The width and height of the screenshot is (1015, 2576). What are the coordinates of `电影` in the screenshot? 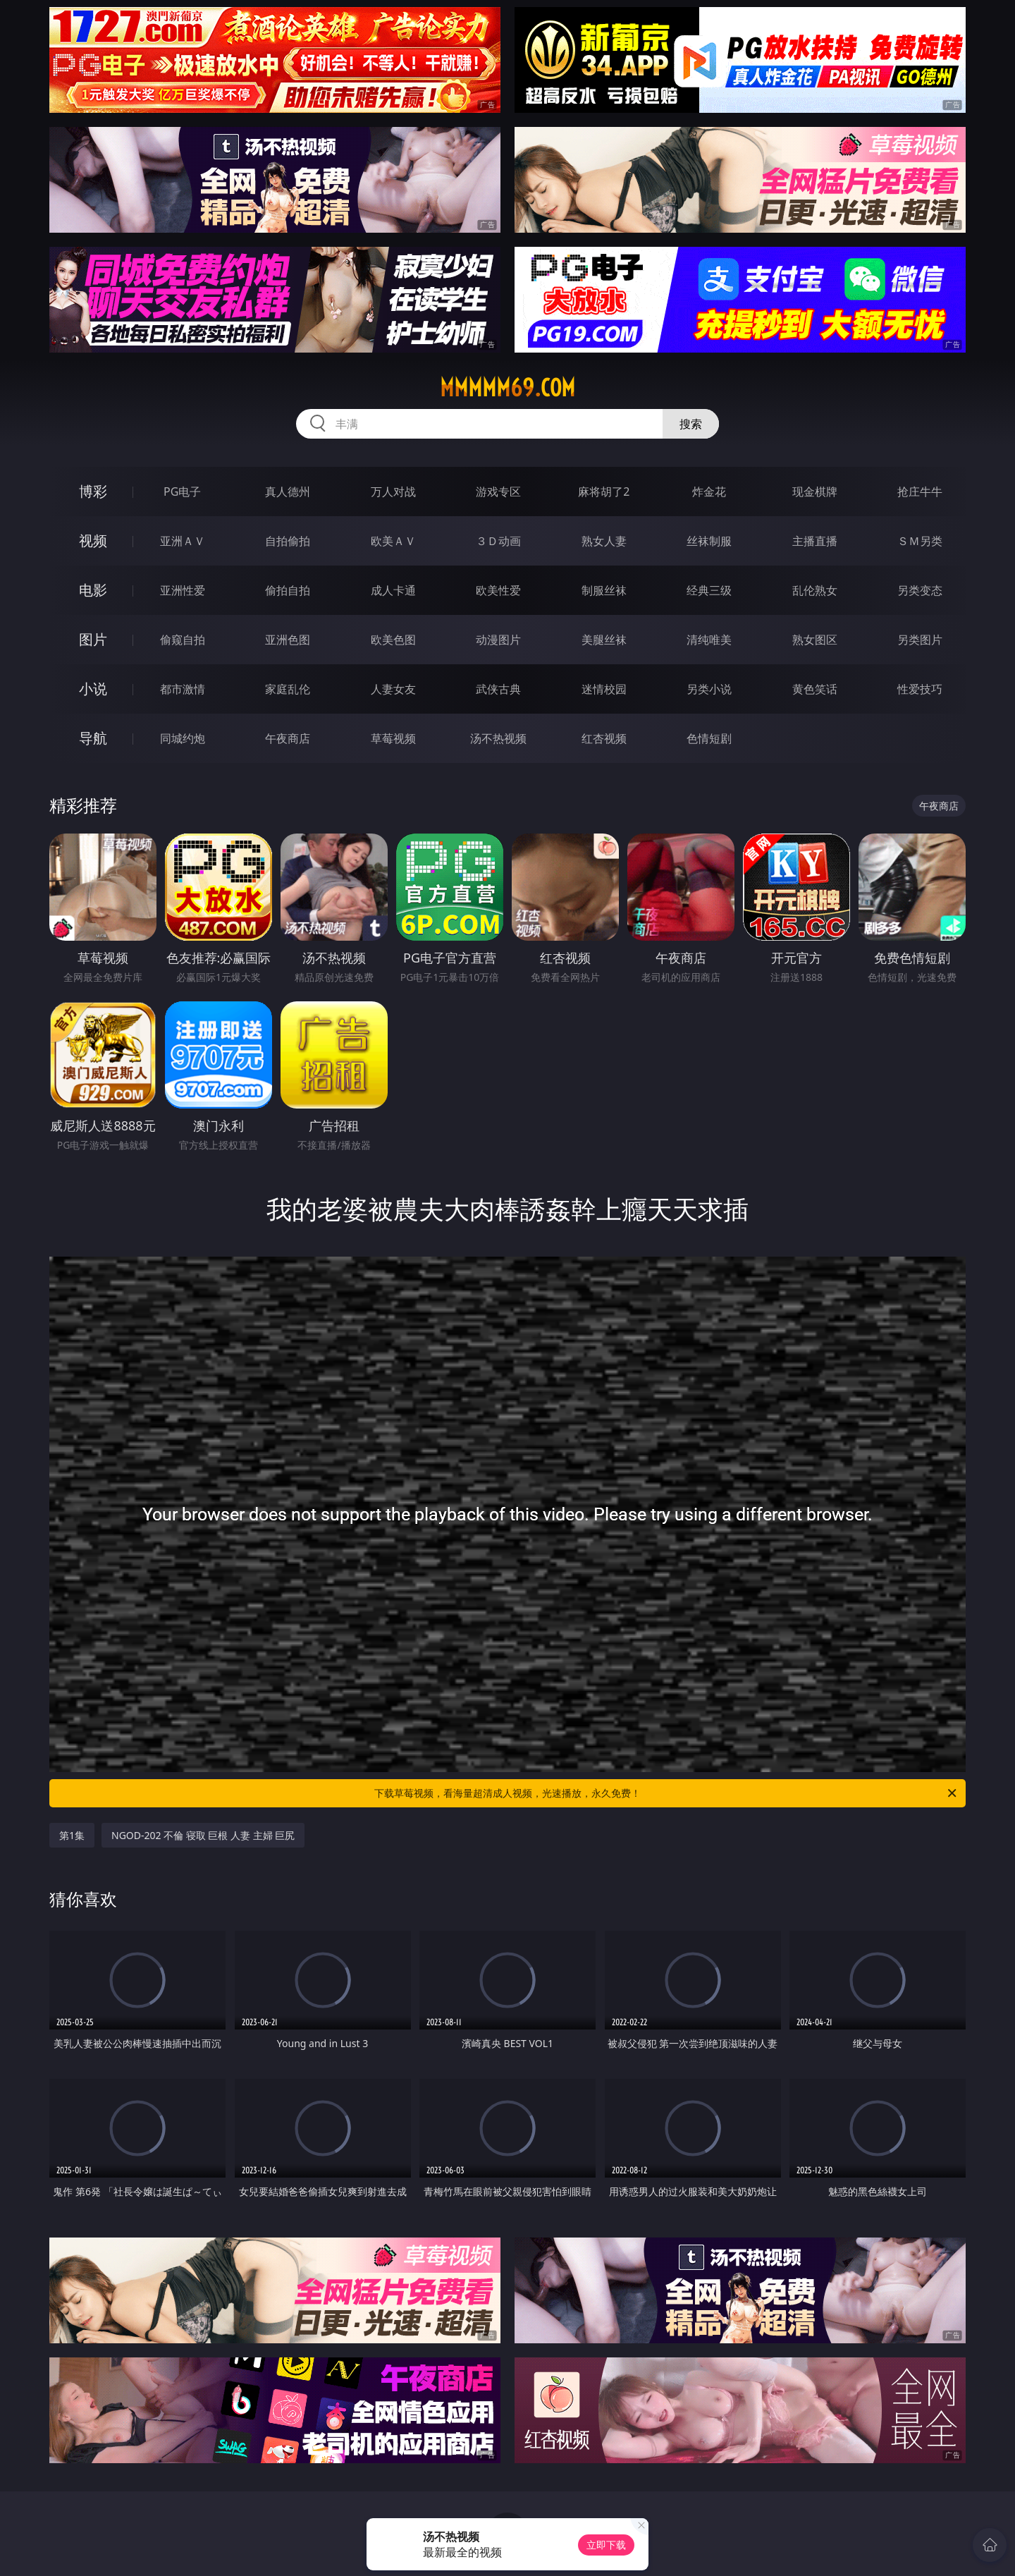 It's located at (93, 589).